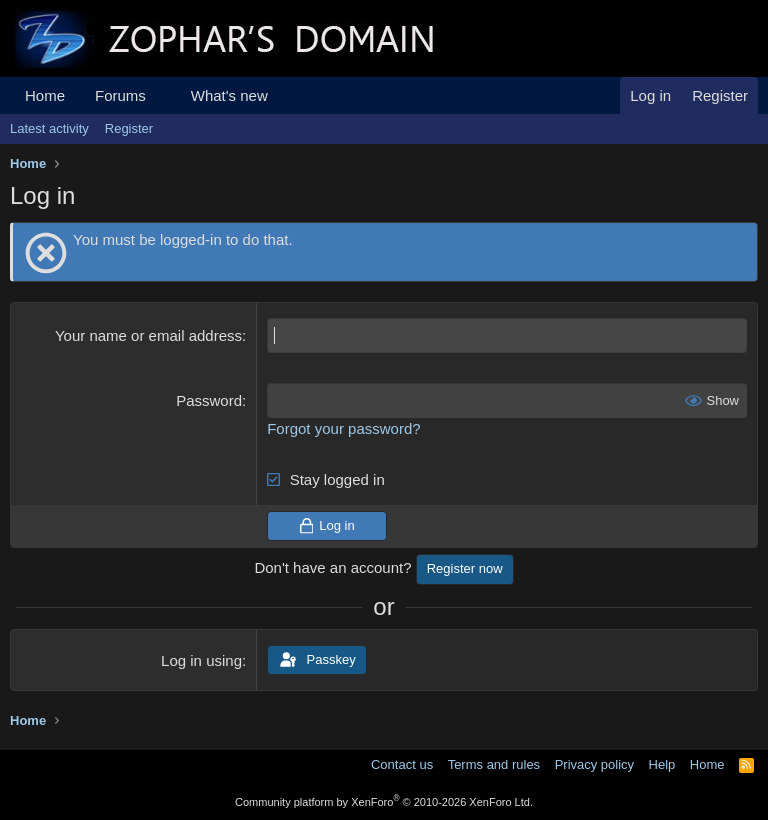  Describe the element at coordinates (594, 764) in the screenshot. I see `Privacy policy` at that location.